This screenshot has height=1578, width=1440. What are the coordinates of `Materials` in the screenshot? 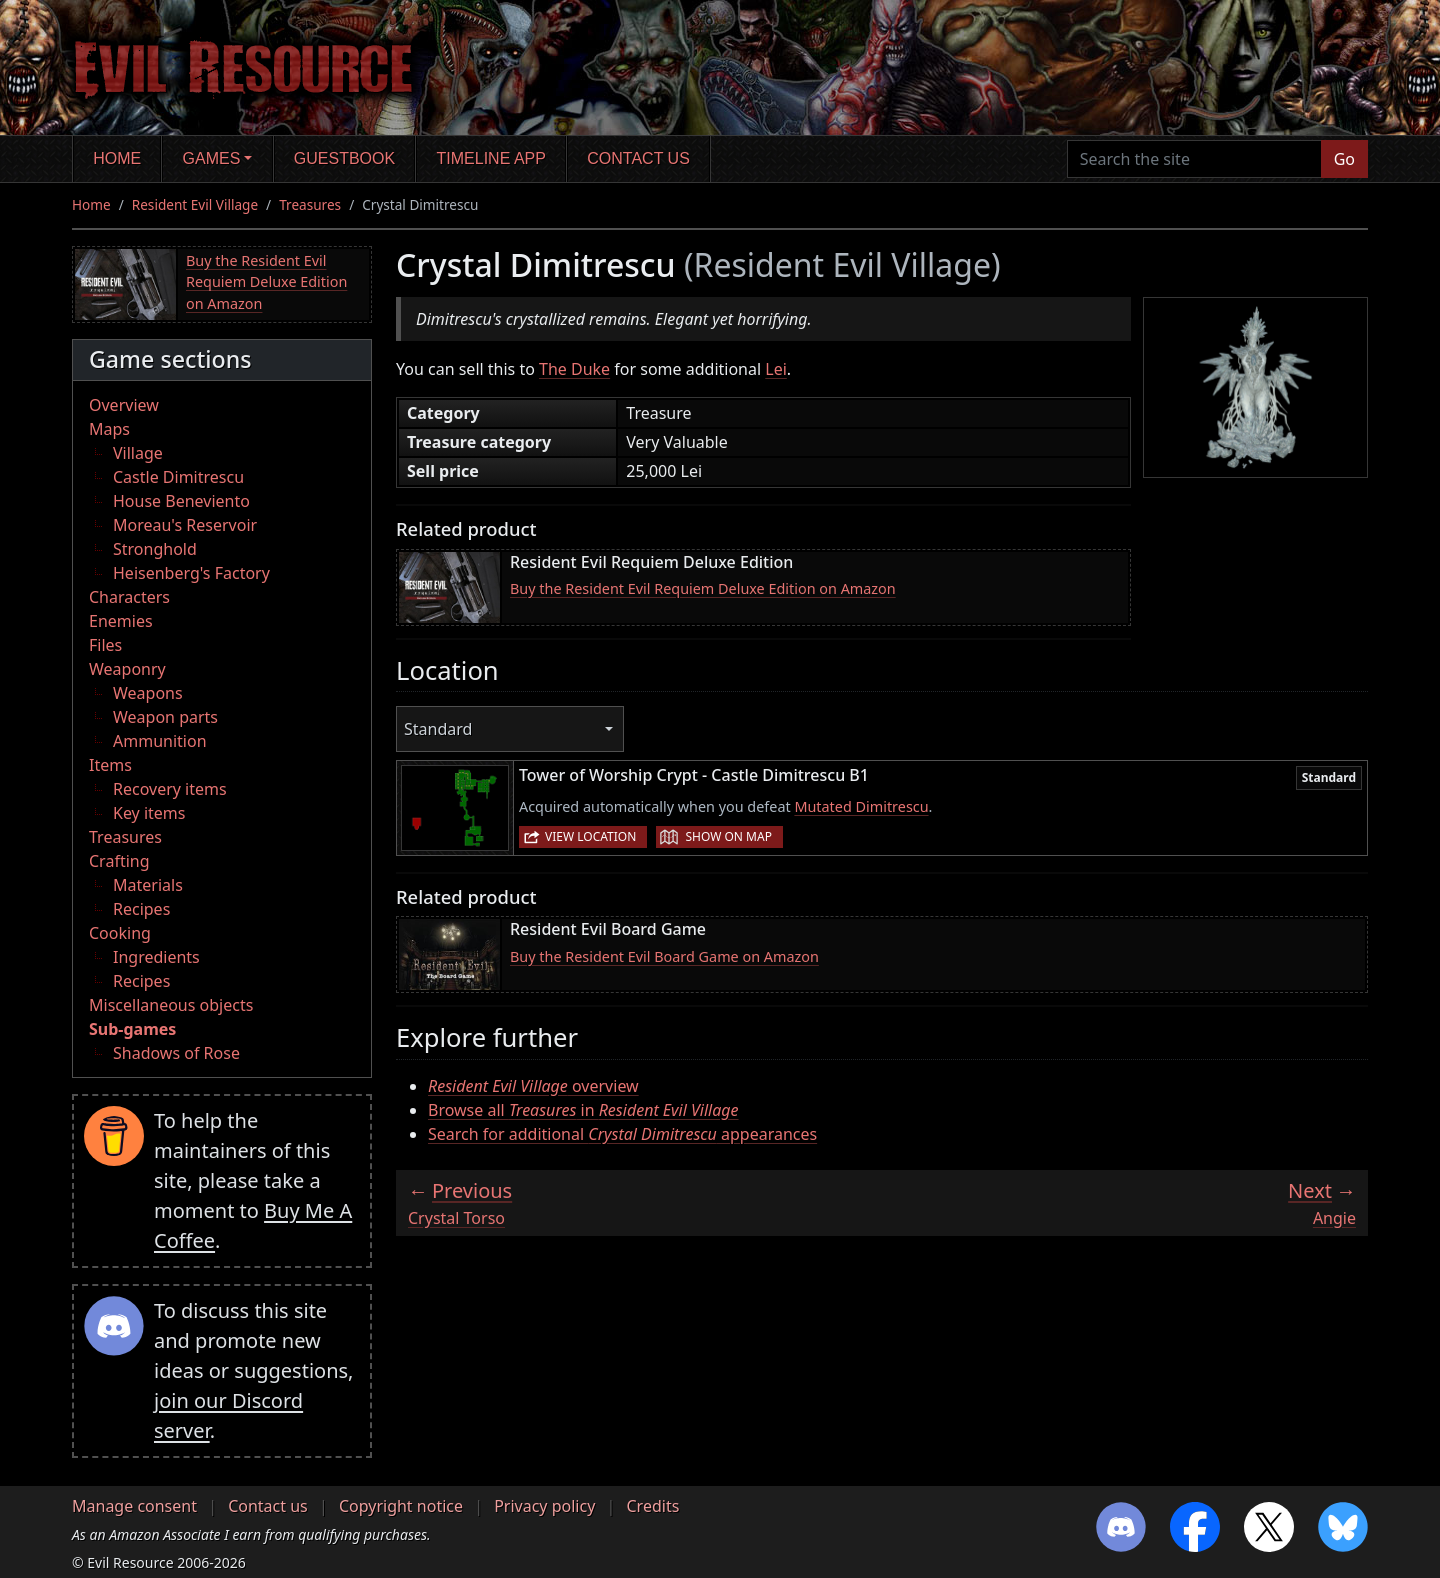 It's located at (148, 885).